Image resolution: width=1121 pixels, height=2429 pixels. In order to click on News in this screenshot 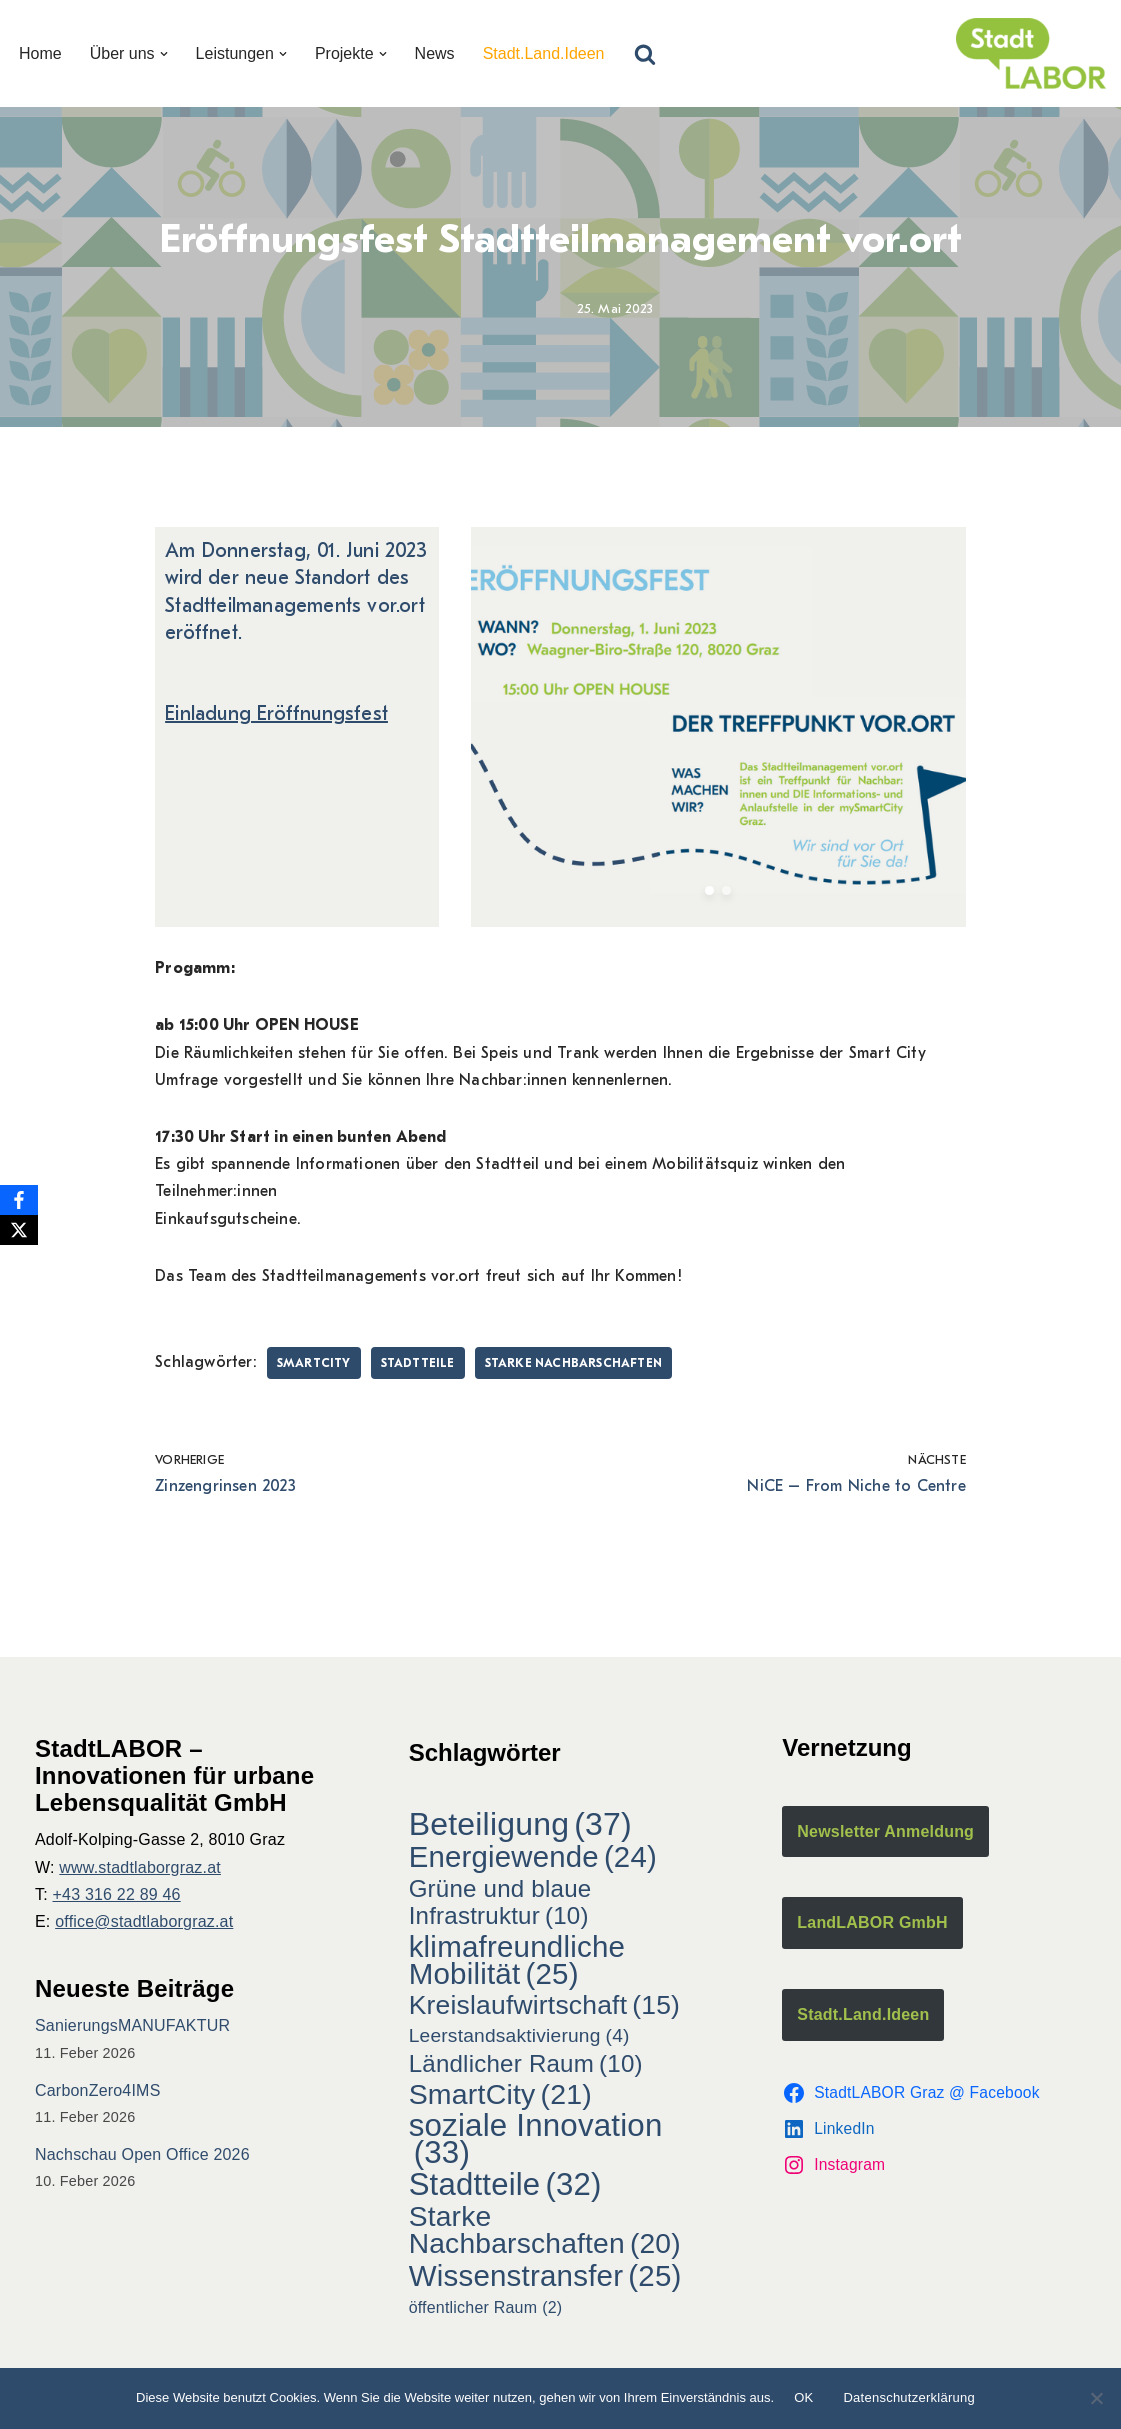, I will do `click(435, 53)`.